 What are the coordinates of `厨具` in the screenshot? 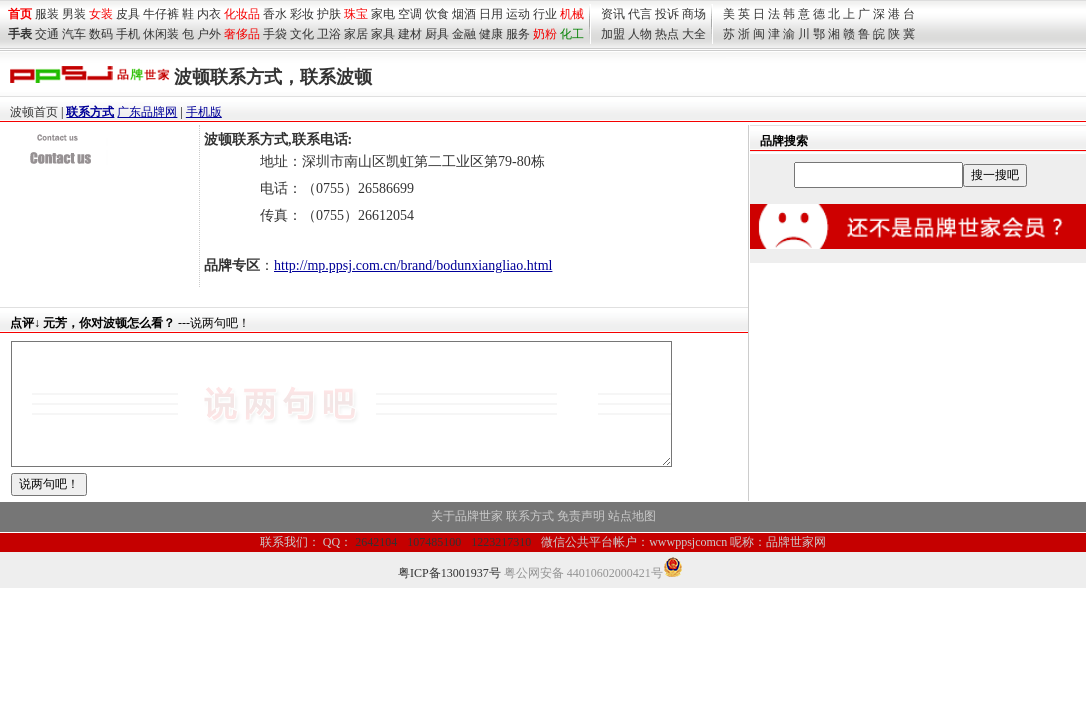 It's located at (437, 34).